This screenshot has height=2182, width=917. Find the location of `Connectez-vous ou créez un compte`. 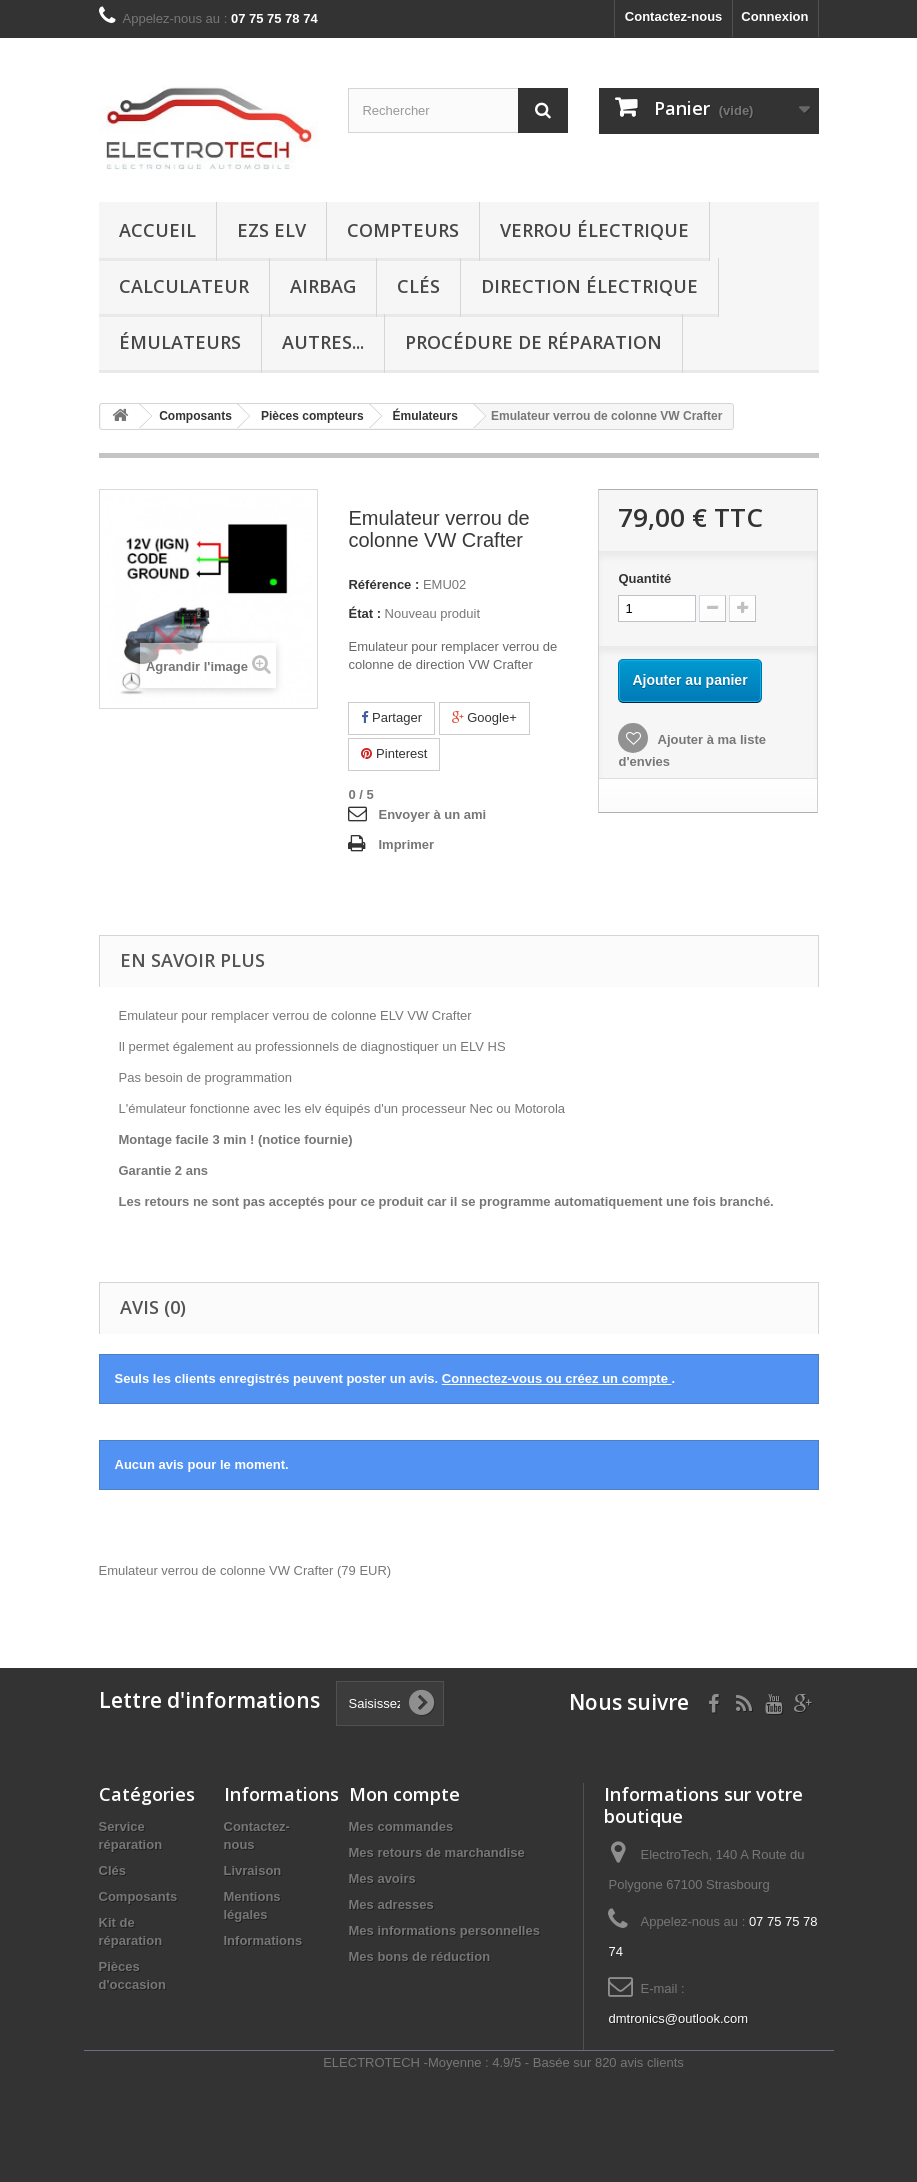

Connectez-vous ou créez un compte is located at coordinates (557, 1378).